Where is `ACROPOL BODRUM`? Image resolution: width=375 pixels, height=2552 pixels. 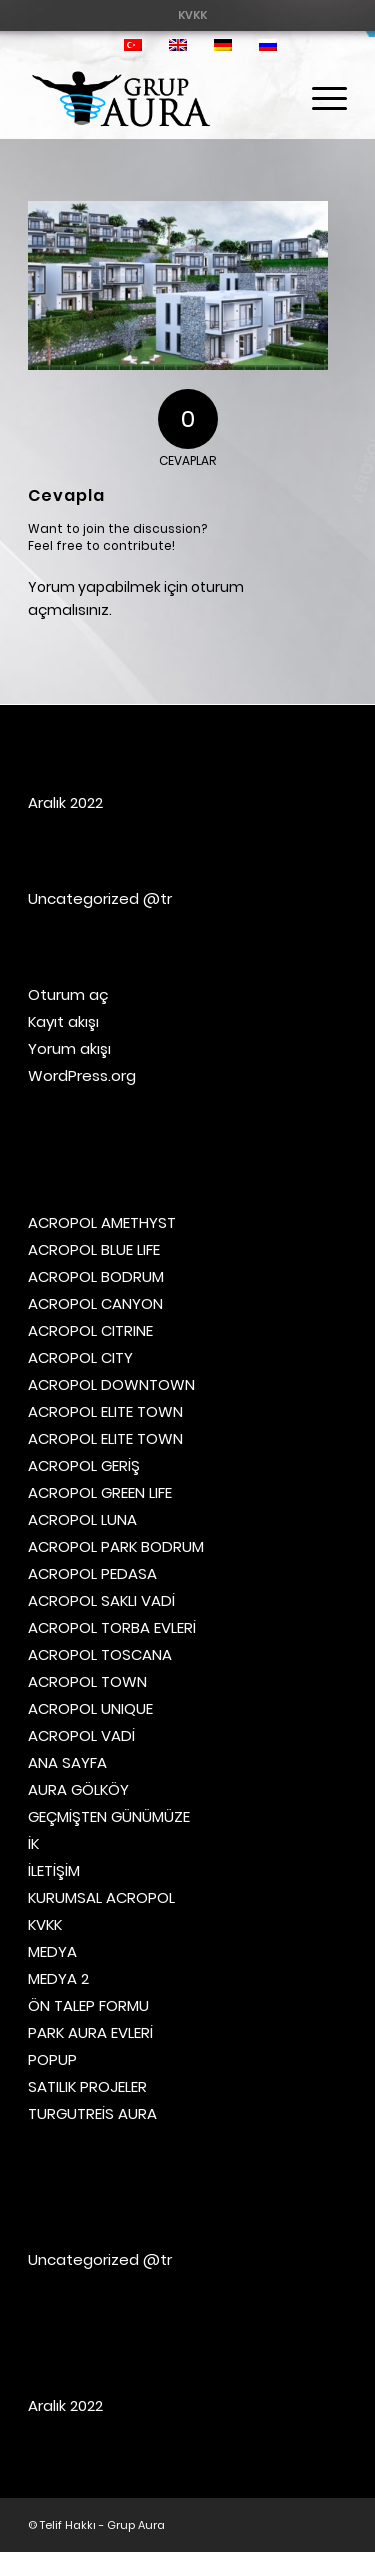
ACROPOL BODRUM is located at coordinates (96, 1276).